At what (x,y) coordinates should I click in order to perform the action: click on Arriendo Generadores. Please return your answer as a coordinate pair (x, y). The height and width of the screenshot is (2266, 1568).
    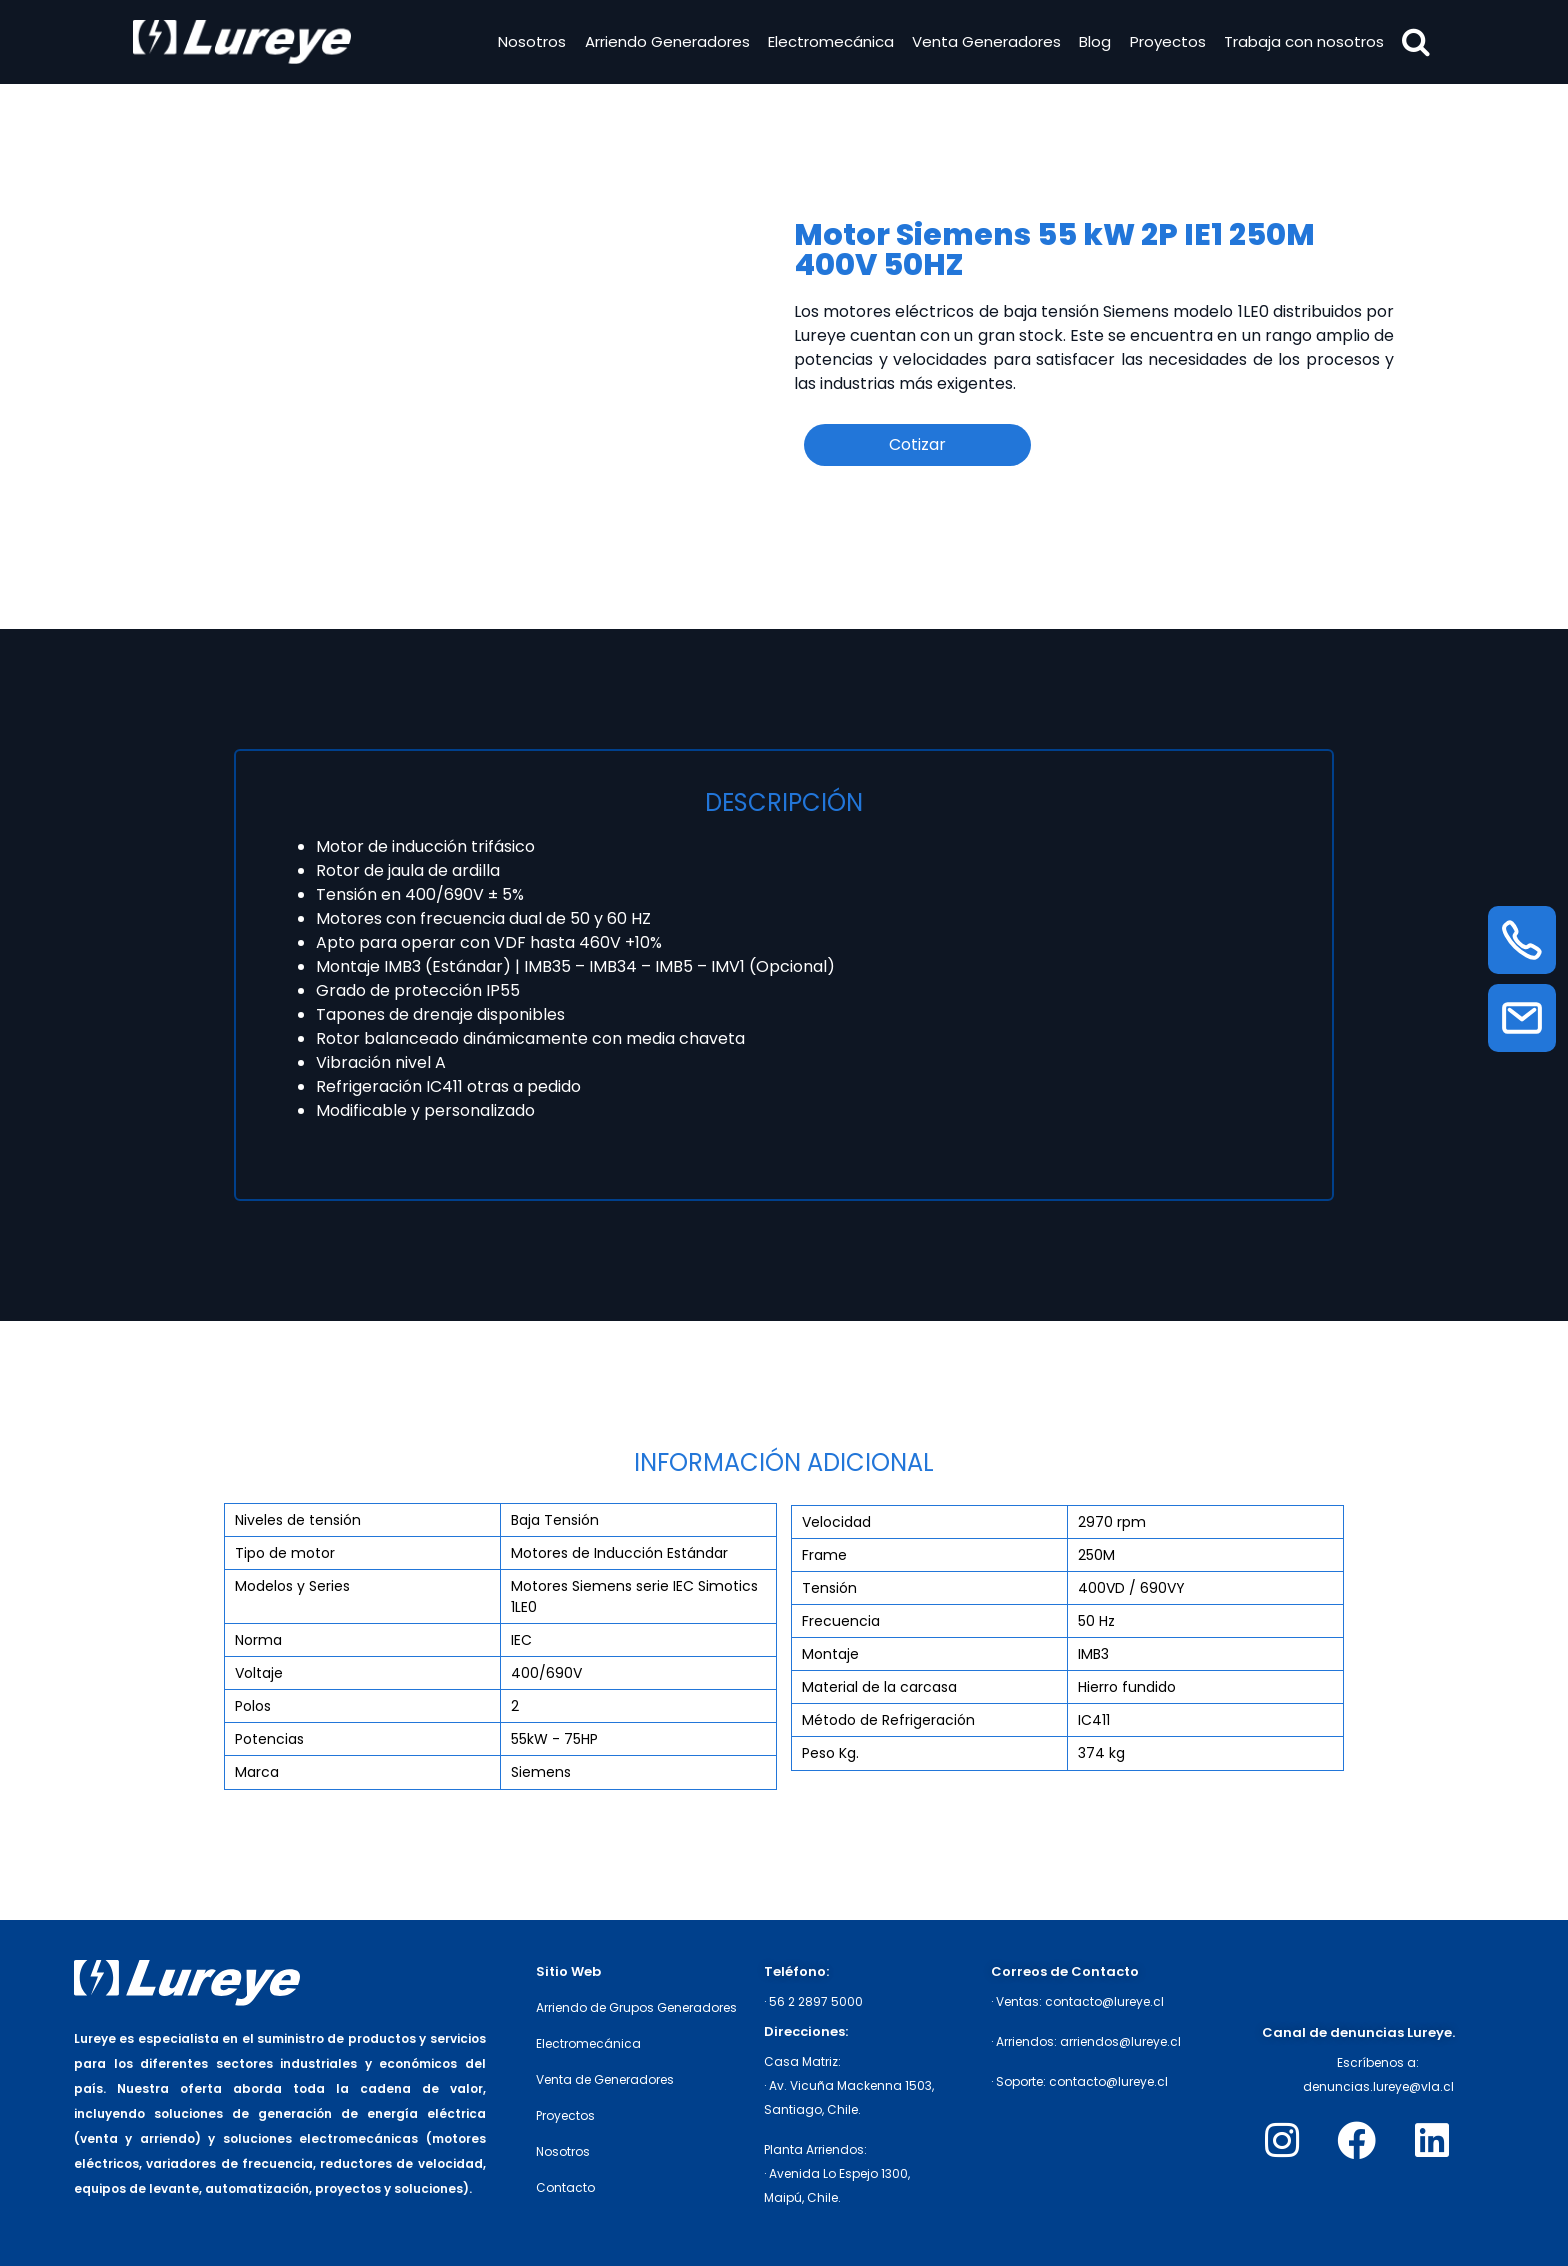
    Looking at the image, I should click on (662, 43).